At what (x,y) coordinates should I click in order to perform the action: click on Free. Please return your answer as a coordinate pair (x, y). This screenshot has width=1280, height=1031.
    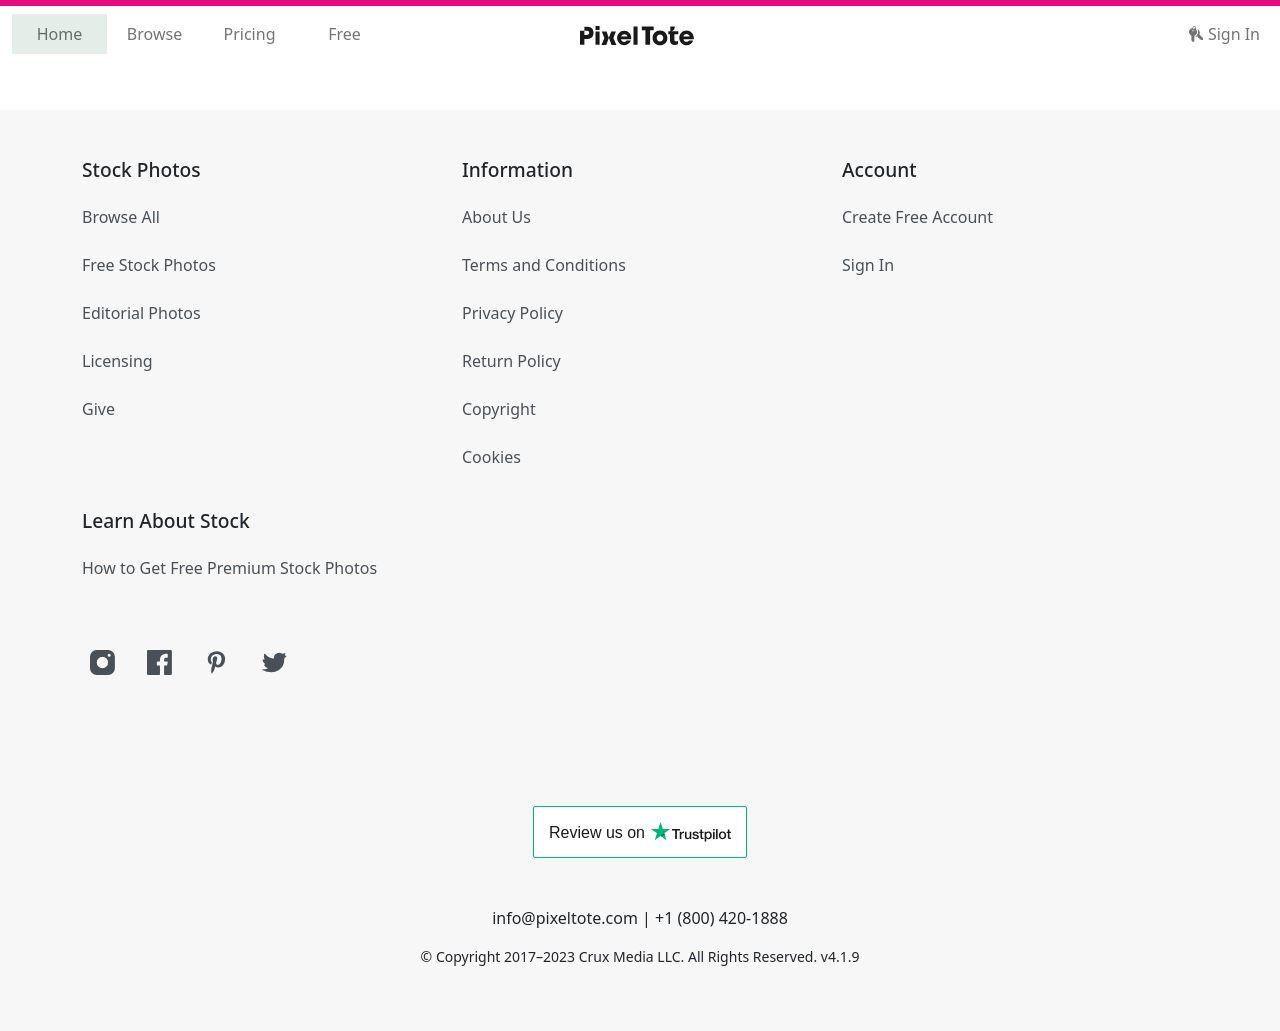
    Looking at the image, I should click on (344, 34).